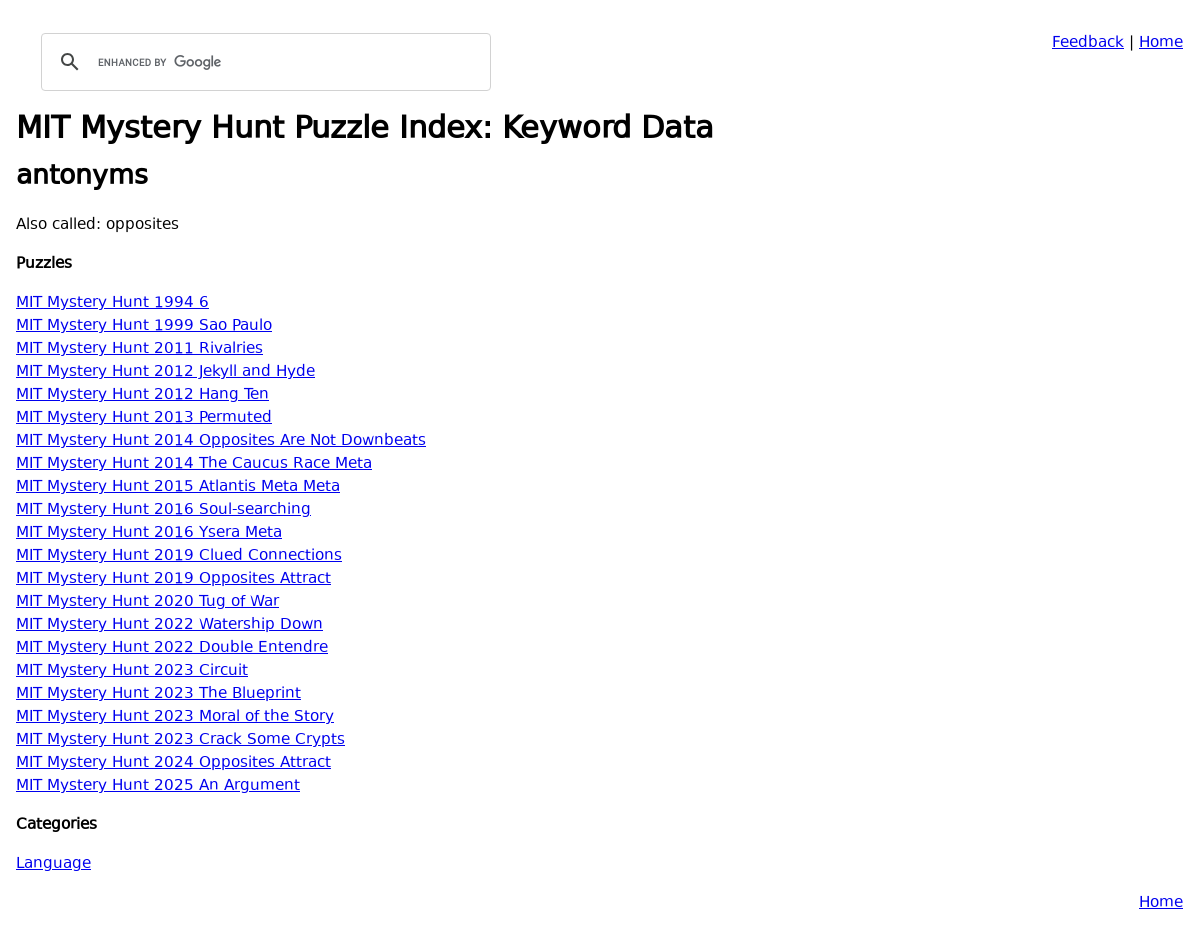  I want to click on MIT Mystery Hunt 2012 Hang Ten, so click(142, 395).